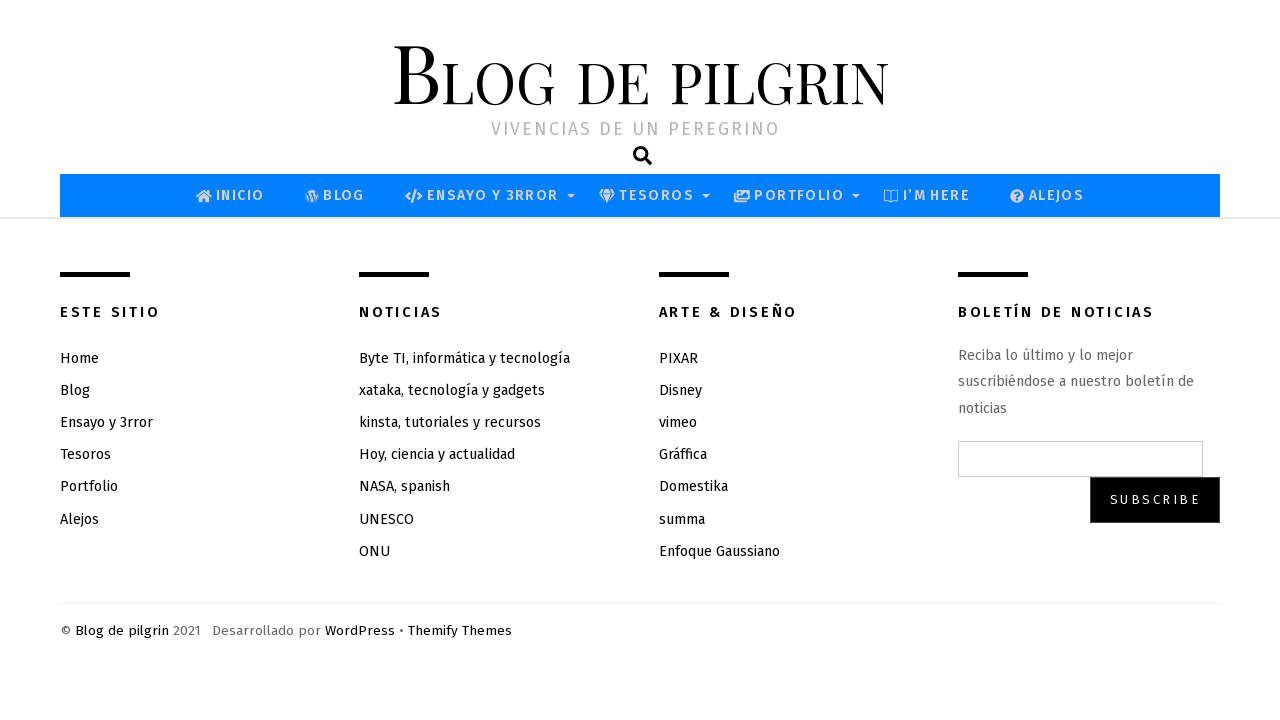 The image size is (1280, 720). What do you see at coordinates (452, 390) in the screenshot?
I see `xataka, tecnología y gadgets` at bounding box center [452, 390].